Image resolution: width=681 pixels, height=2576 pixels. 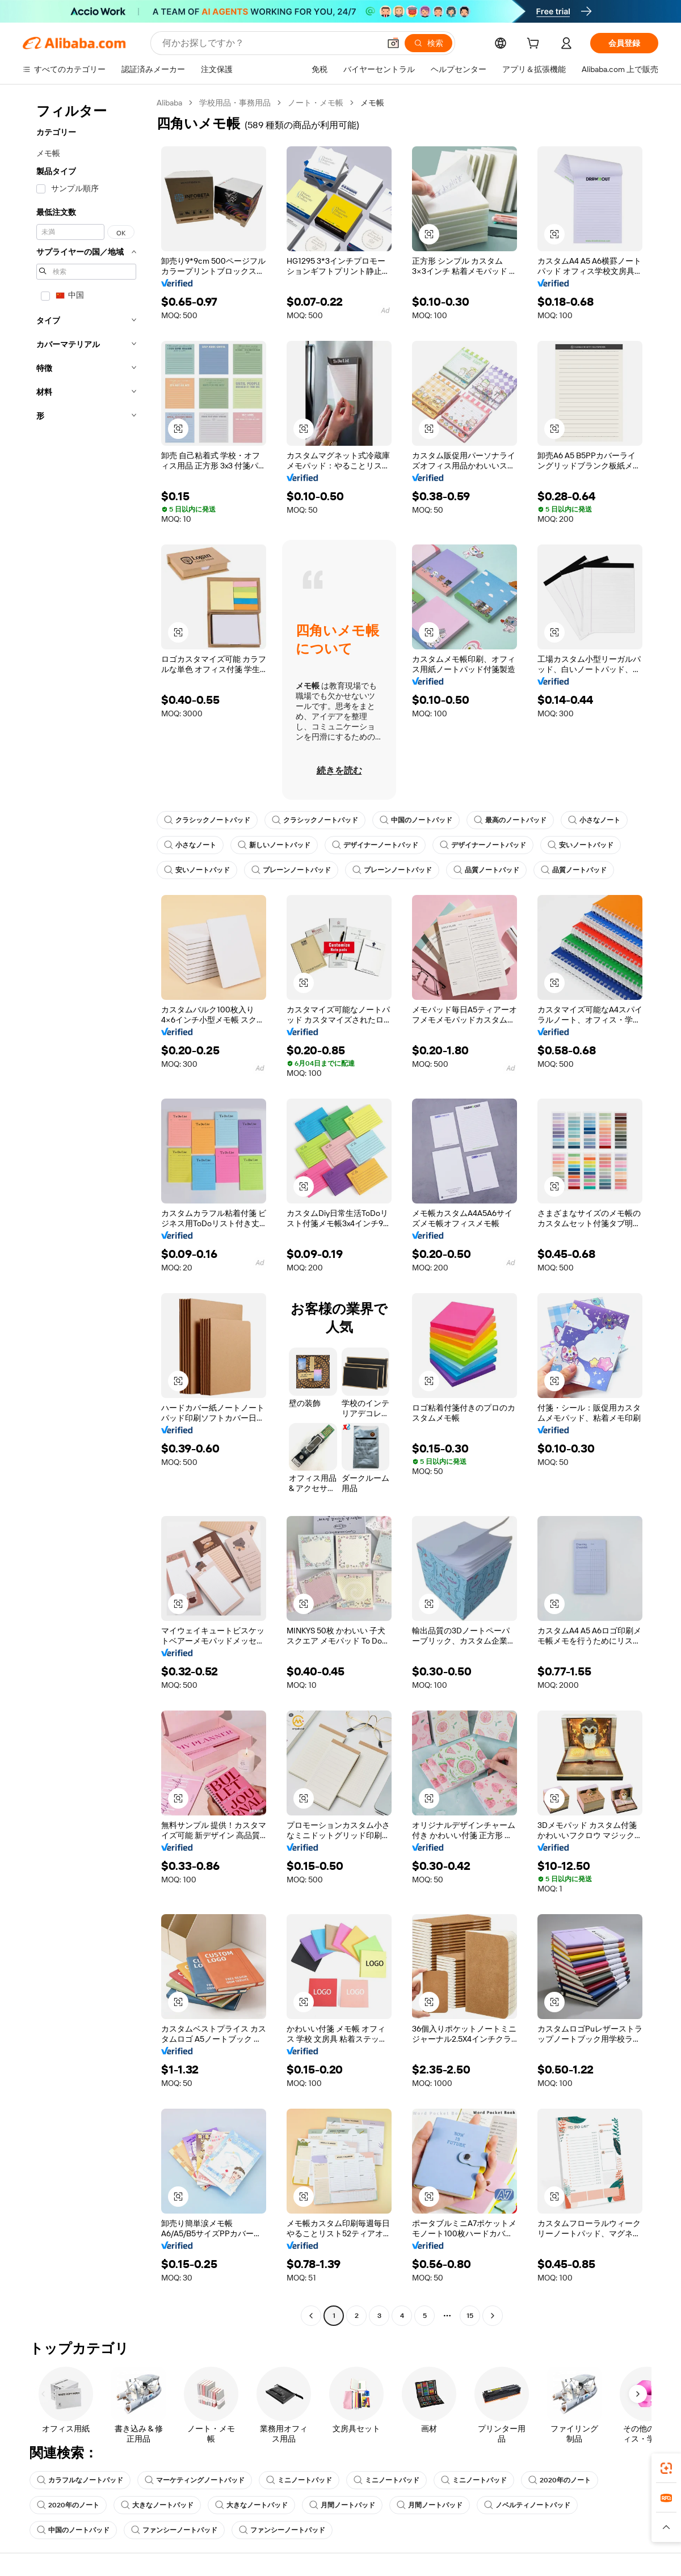 What do you see at coordinates (274, 845) in the screenshot?
I see `新しいノートパッド` at bounding box center [274, 845].